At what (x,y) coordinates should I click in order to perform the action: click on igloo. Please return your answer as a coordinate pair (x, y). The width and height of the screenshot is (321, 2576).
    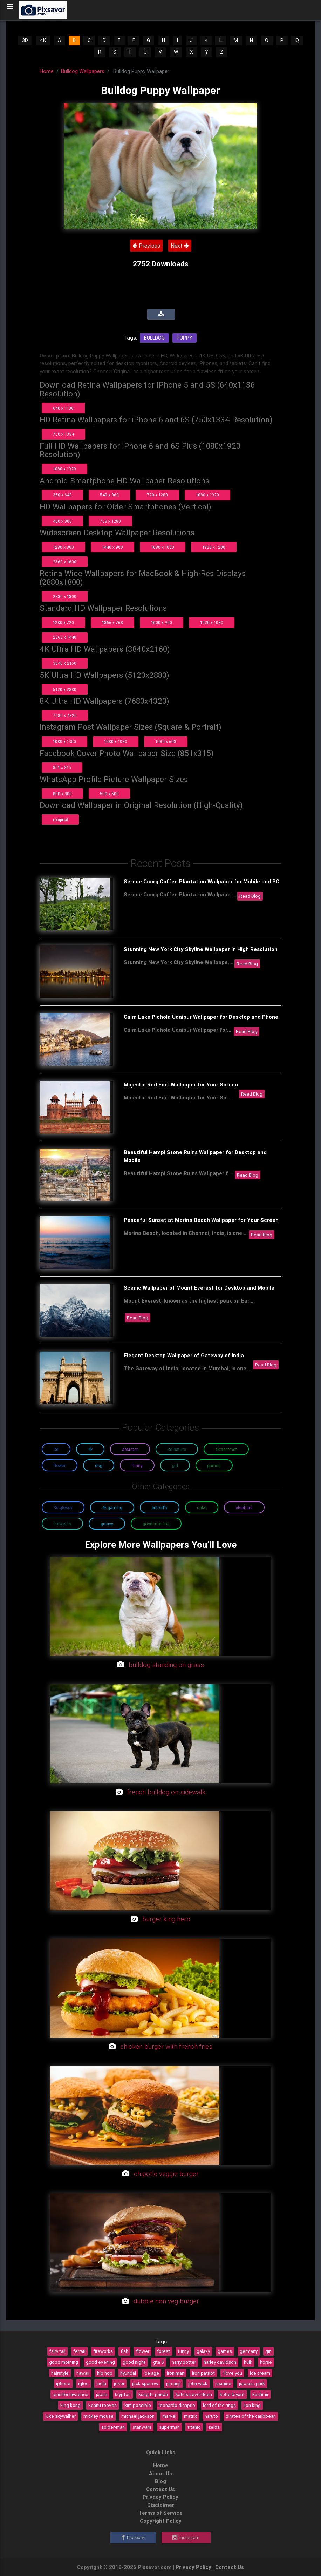
    Looking at the image, I should click on (83, 2383).